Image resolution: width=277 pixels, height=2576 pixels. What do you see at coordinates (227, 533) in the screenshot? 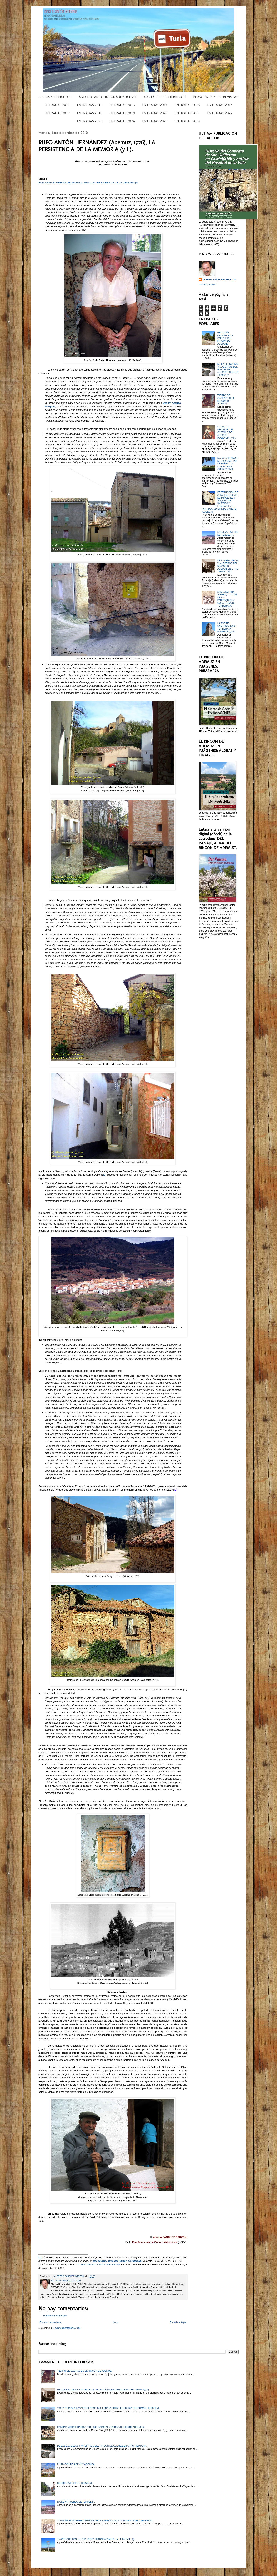
I see `RIODEVA, PUEBLO DE TERUEL (I).` at bounding box center [227, 533].